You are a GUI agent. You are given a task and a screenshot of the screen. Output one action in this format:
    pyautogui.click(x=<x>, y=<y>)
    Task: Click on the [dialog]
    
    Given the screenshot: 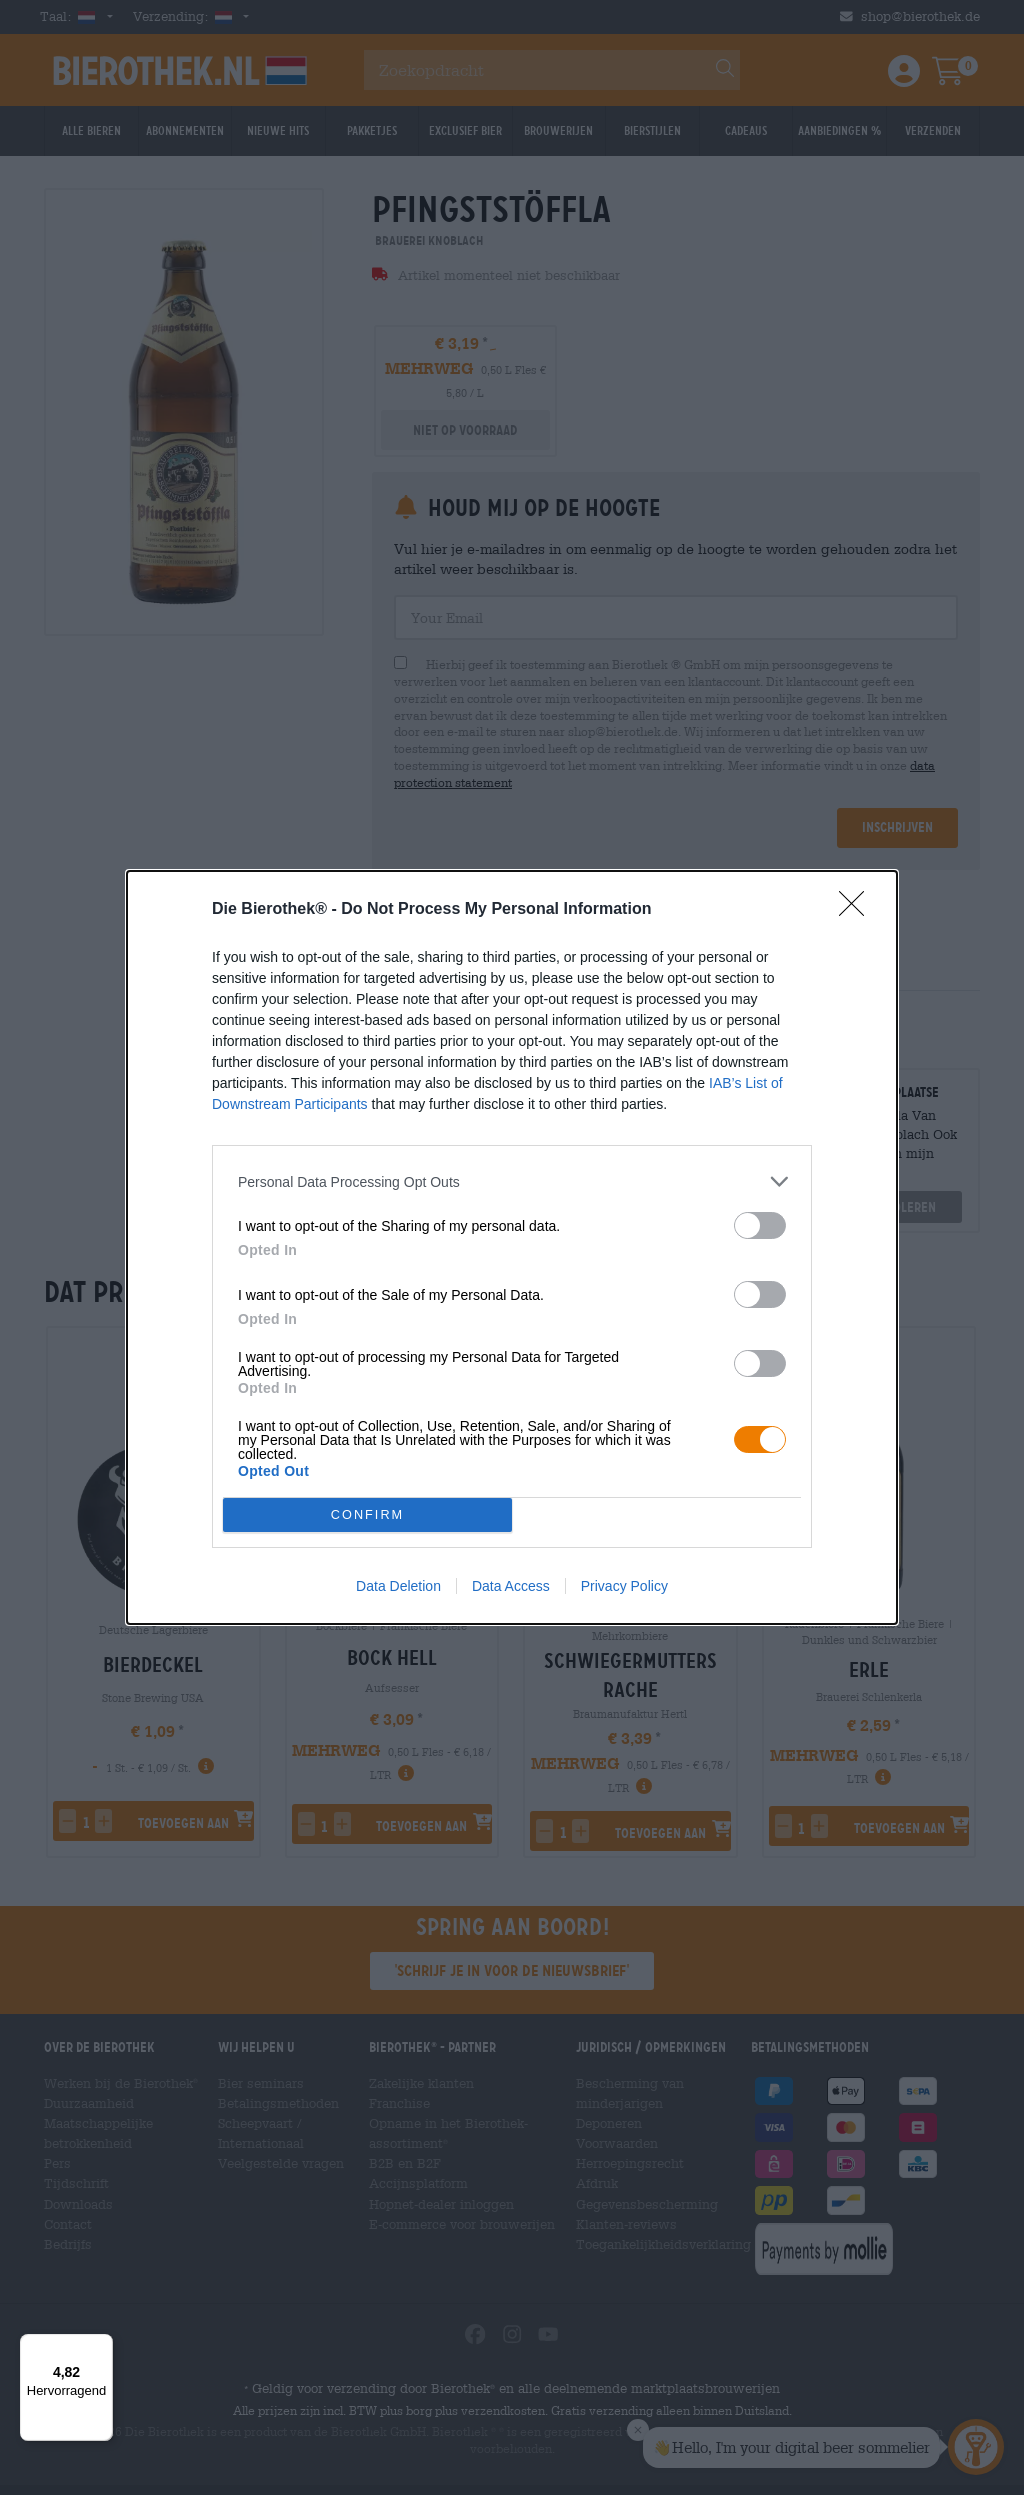 What is the action you would take?
    pyautogui.click(x=512, y=1247)
    